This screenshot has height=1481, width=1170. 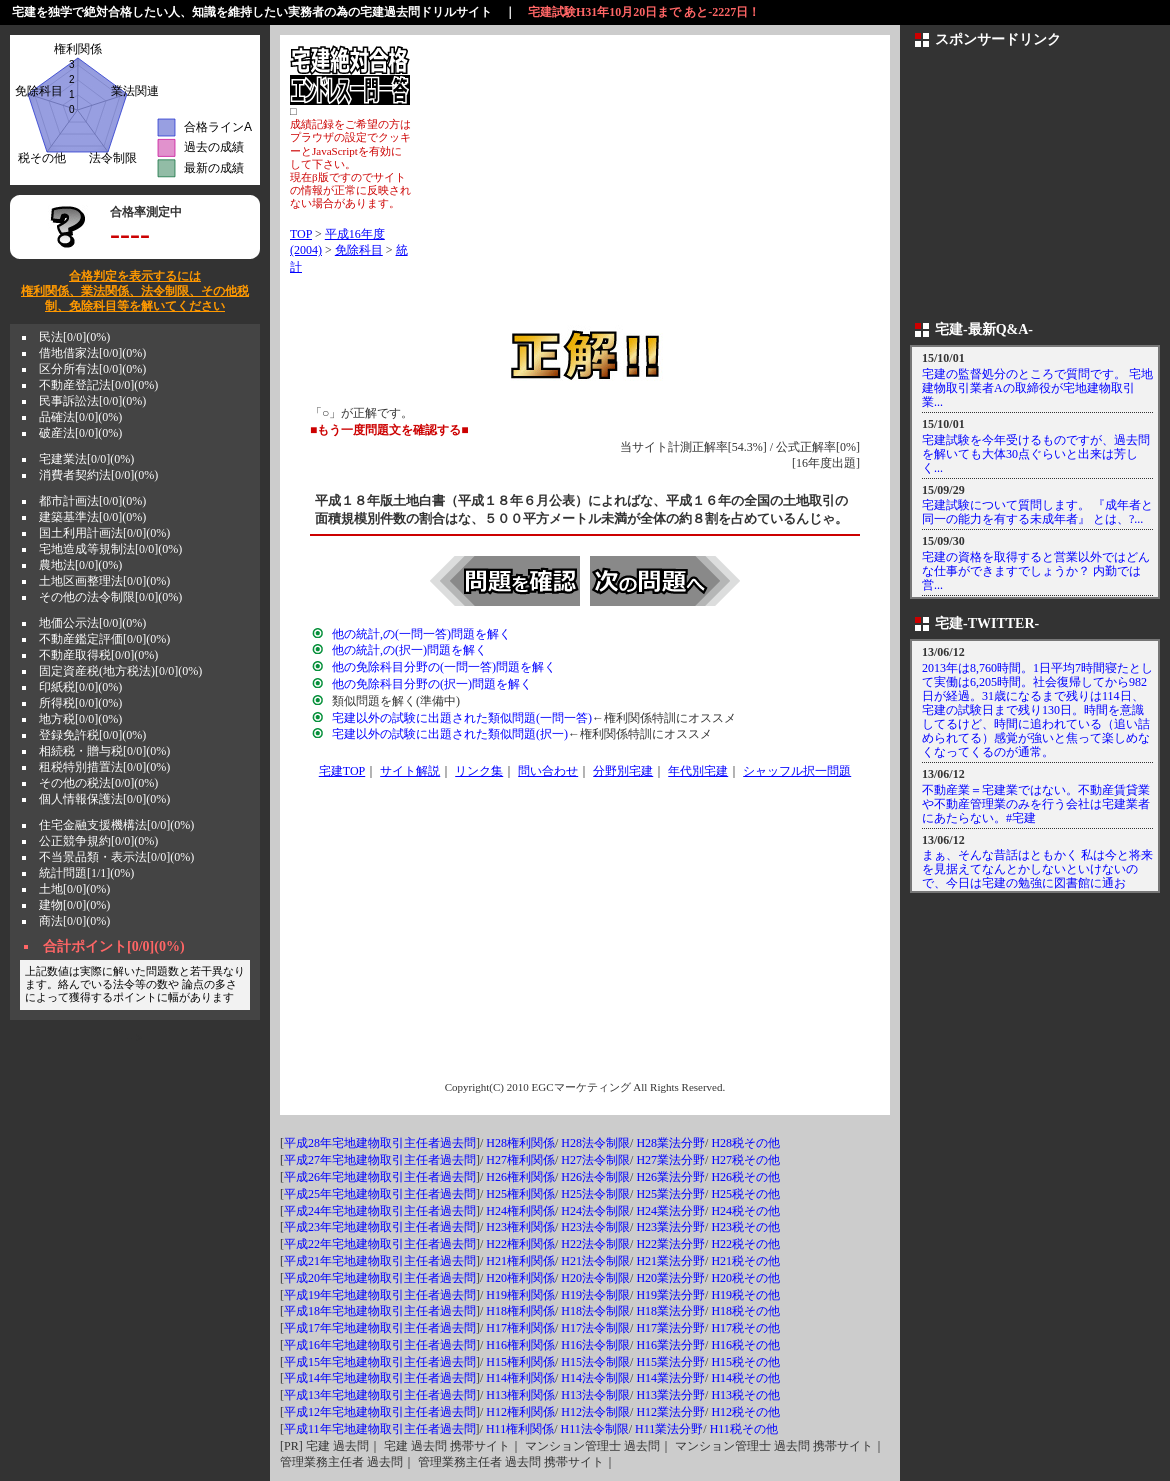 I want to click on H17税その他, so click(x=745, y=1328).